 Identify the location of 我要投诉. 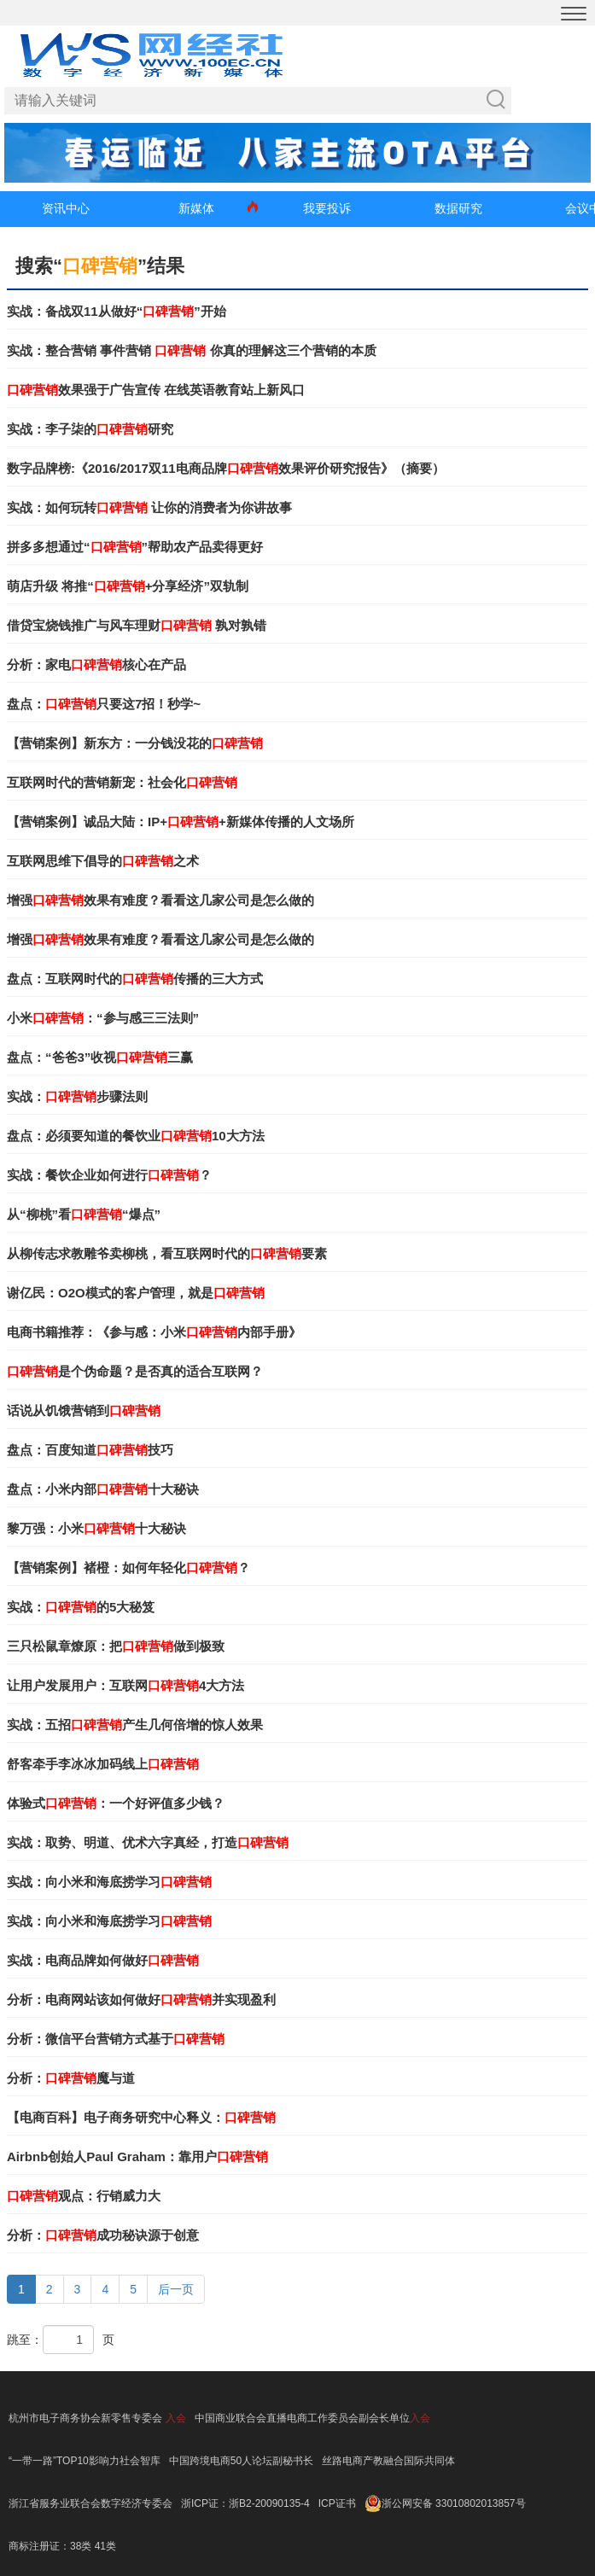
(327, 208).